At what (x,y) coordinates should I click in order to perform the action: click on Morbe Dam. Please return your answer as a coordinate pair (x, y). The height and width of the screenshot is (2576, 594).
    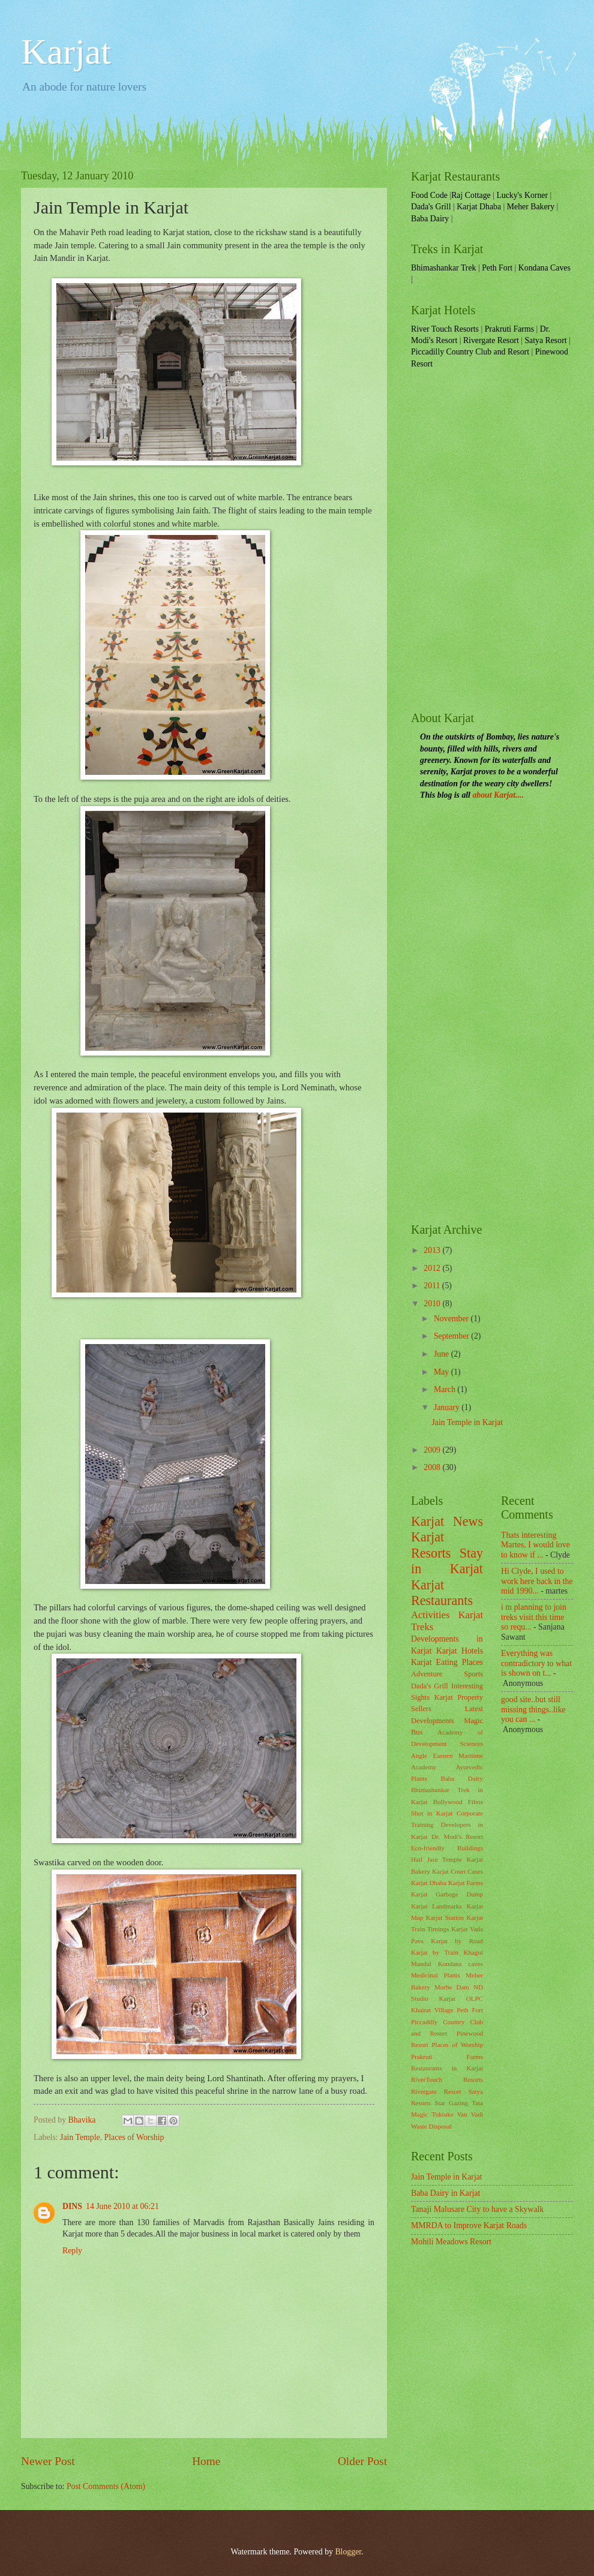
    Looking at the image, I should click on (451, 1987).